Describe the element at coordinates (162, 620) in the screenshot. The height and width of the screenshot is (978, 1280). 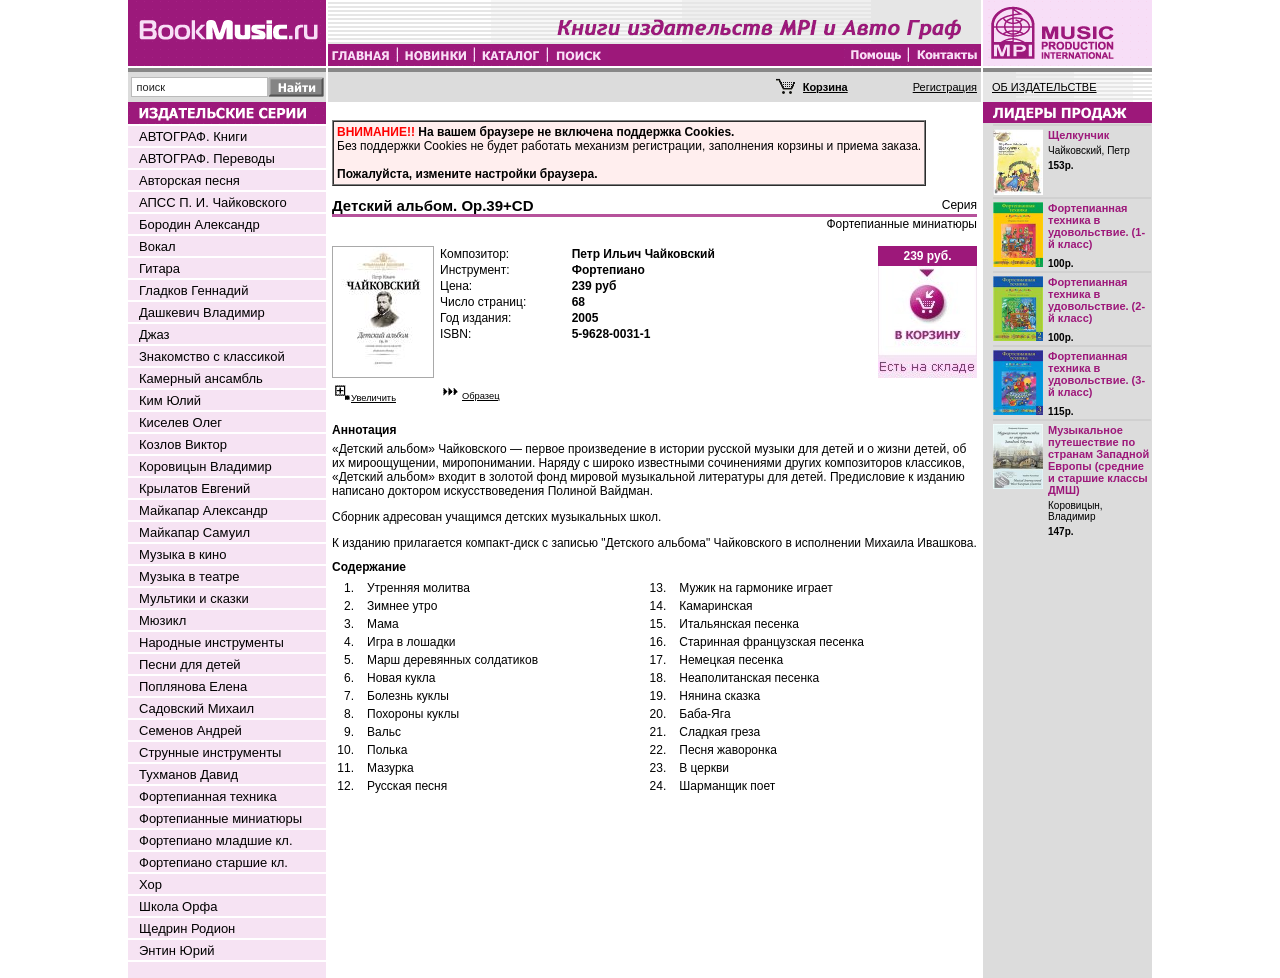
I see `Мюзикл` at that location.